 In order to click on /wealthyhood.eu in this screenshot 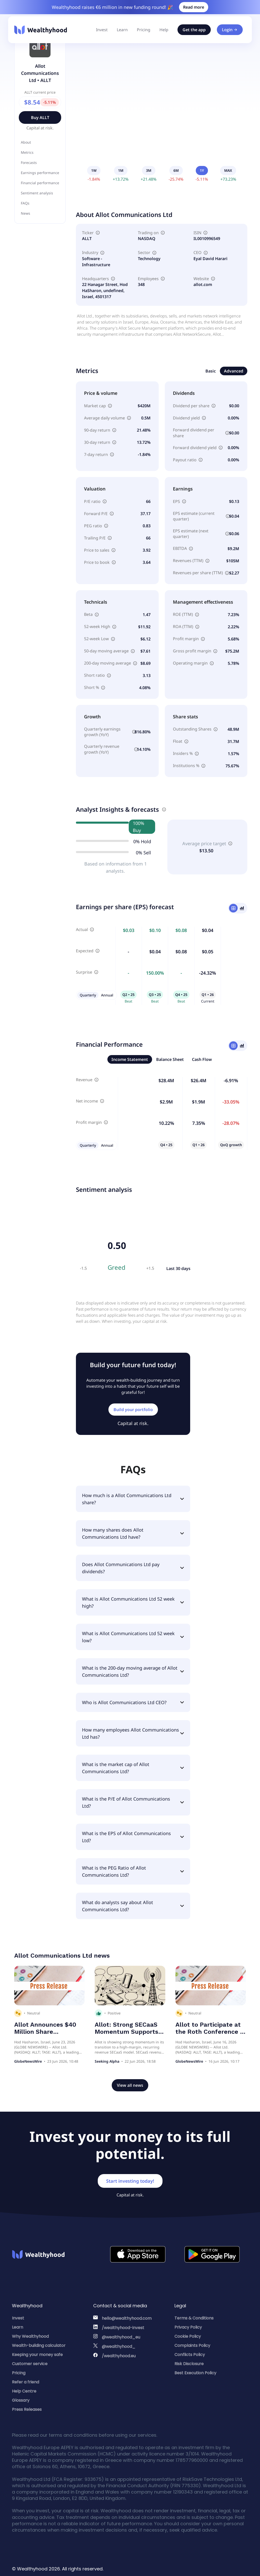, I will do `click(119, 2356)`.